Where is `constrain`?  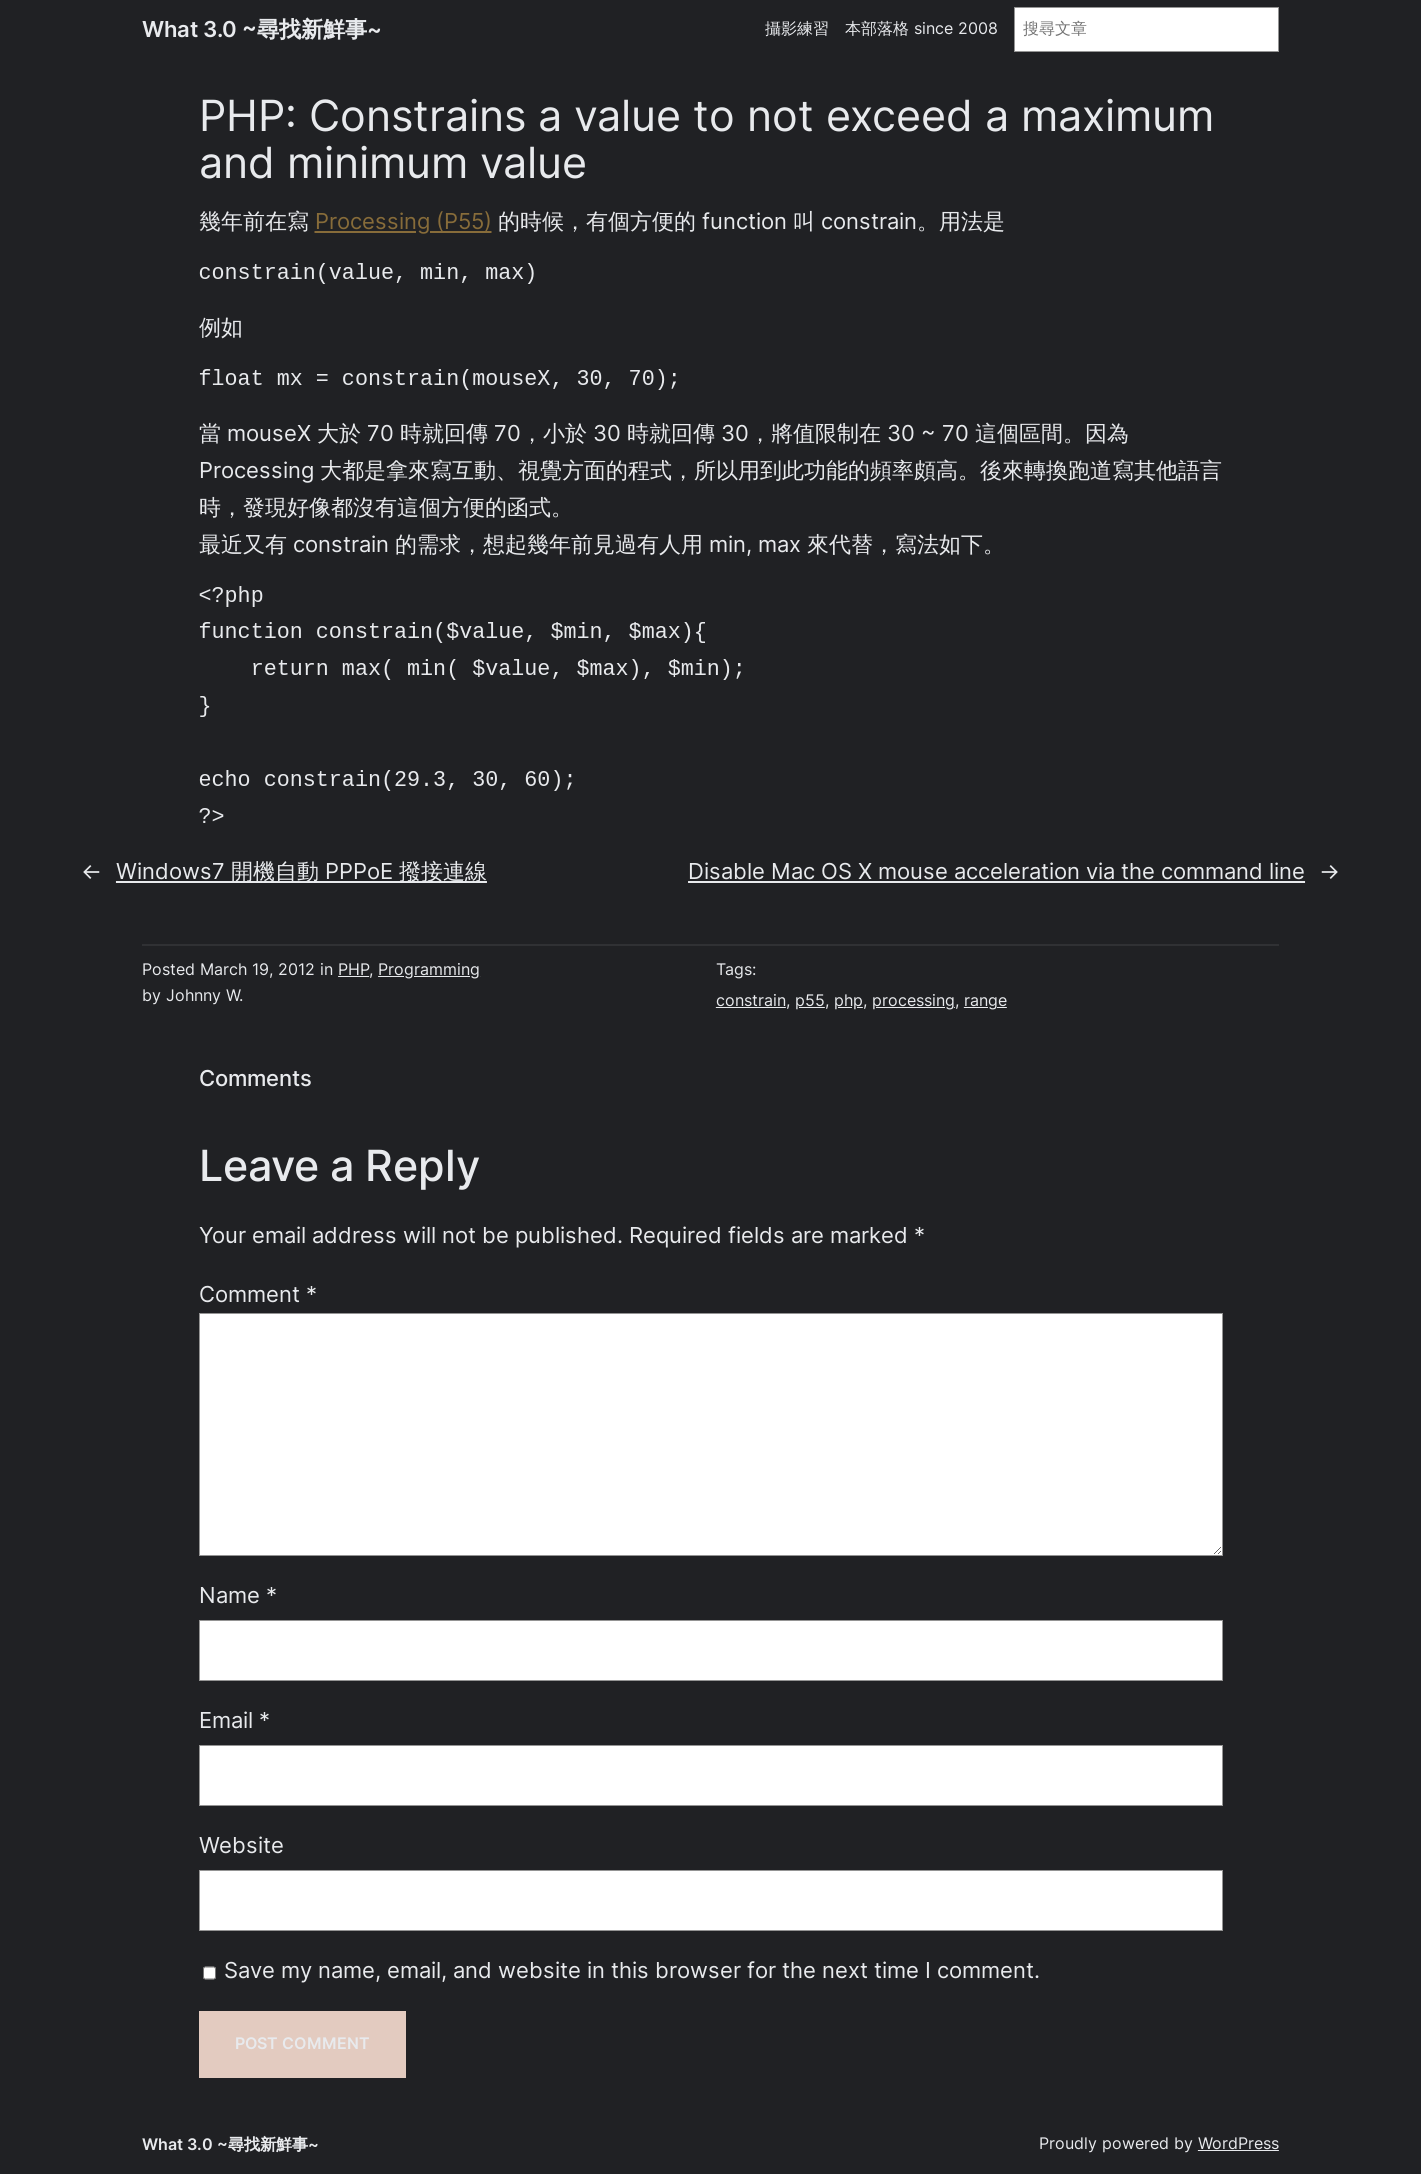
constrain is located at coordinates (751, 1000).